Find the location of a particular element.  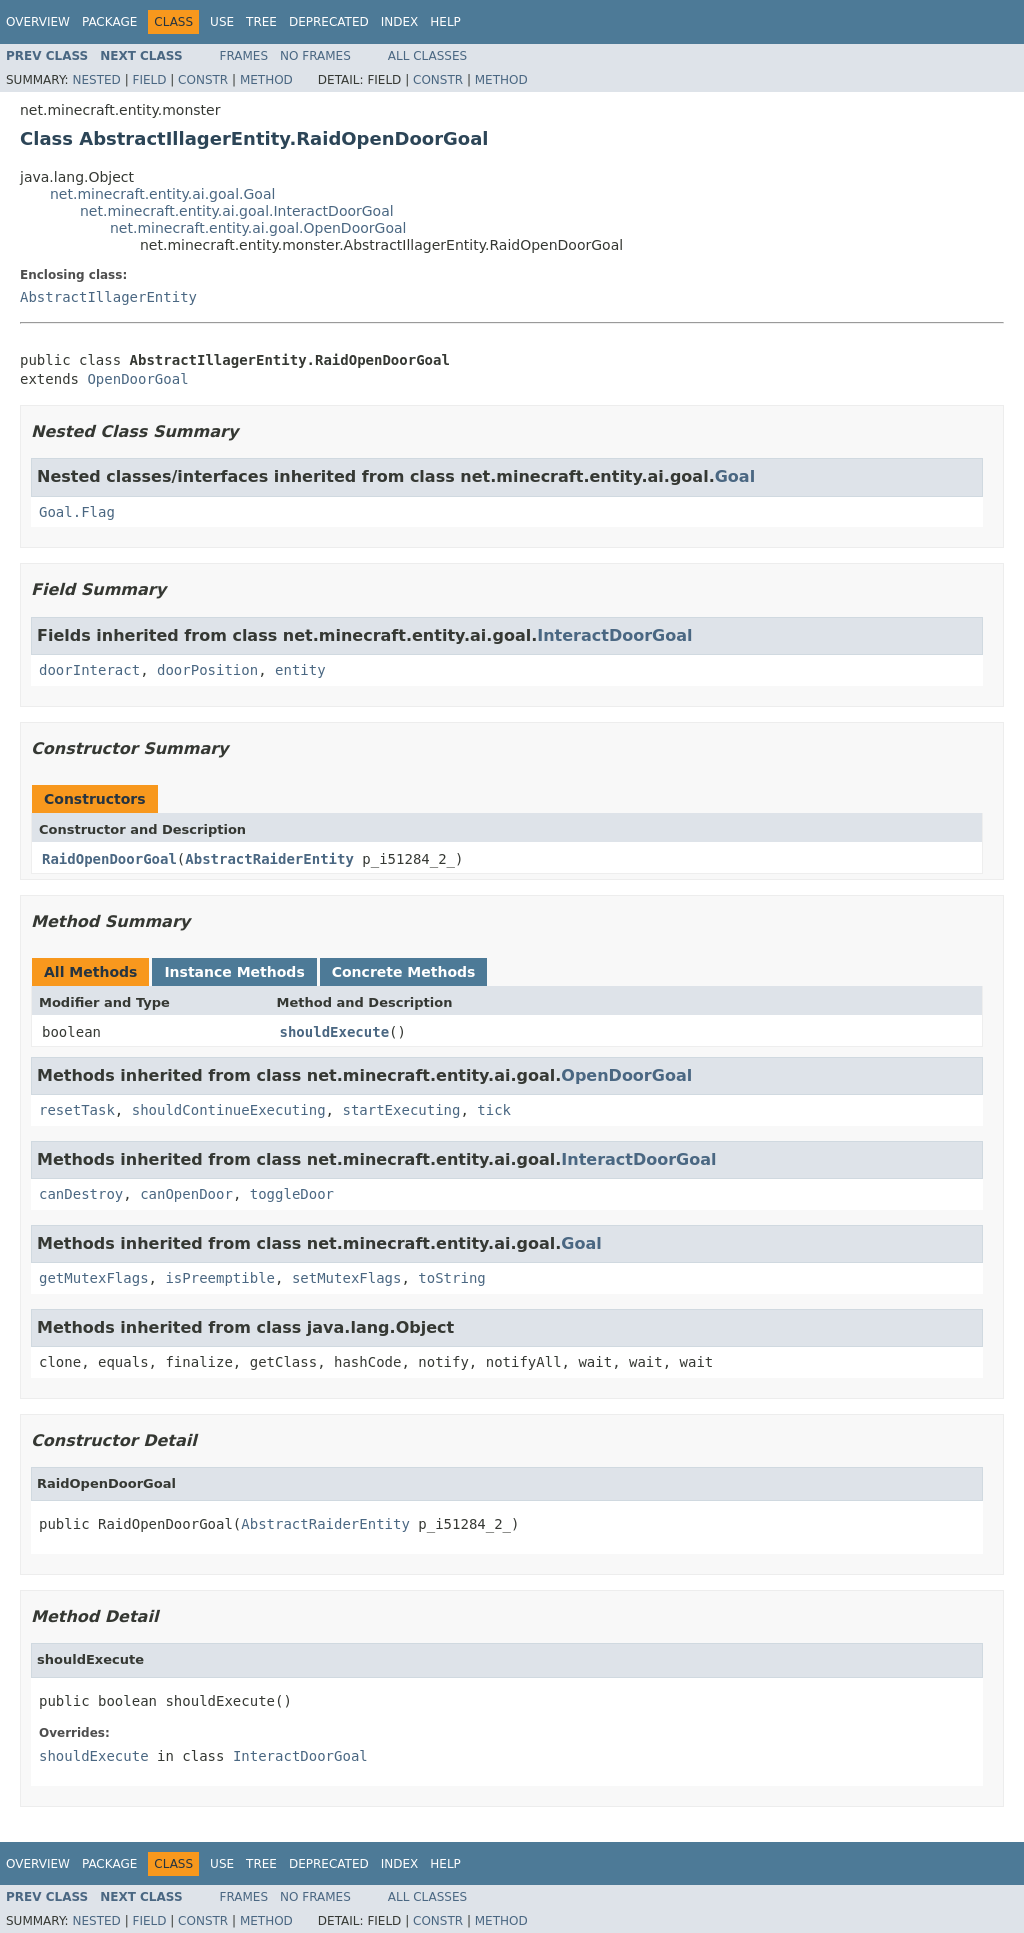

isPreemptible is located at coordinates (220, 1278).